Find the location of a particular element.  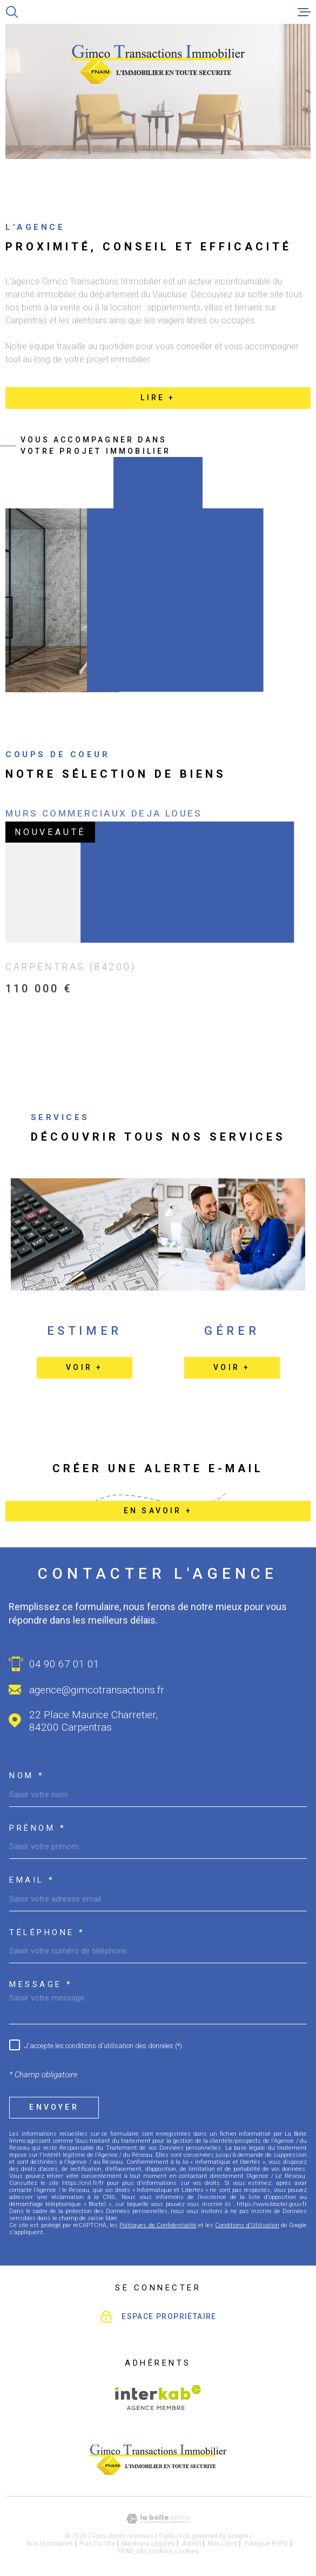

Téléphone * is located at coordinates (47, 1933).